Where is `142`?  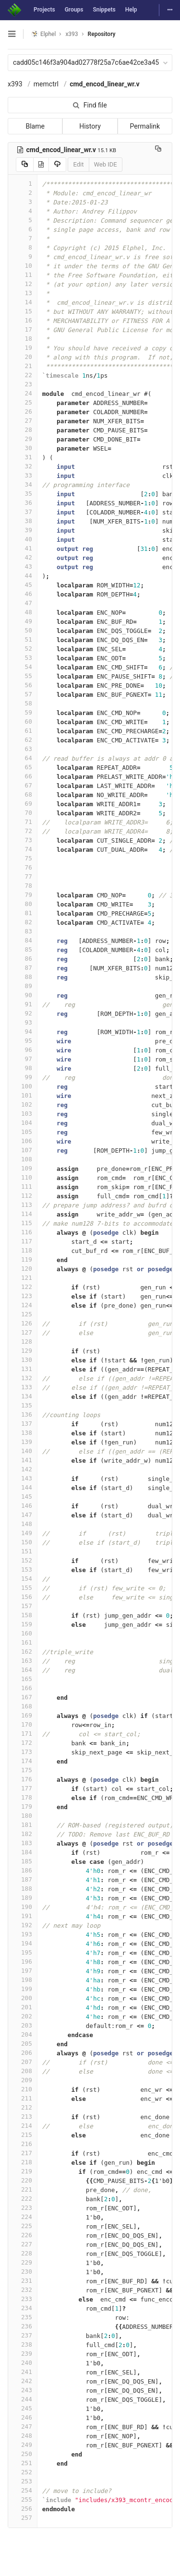 142 is located at coordinates (22, 1469).